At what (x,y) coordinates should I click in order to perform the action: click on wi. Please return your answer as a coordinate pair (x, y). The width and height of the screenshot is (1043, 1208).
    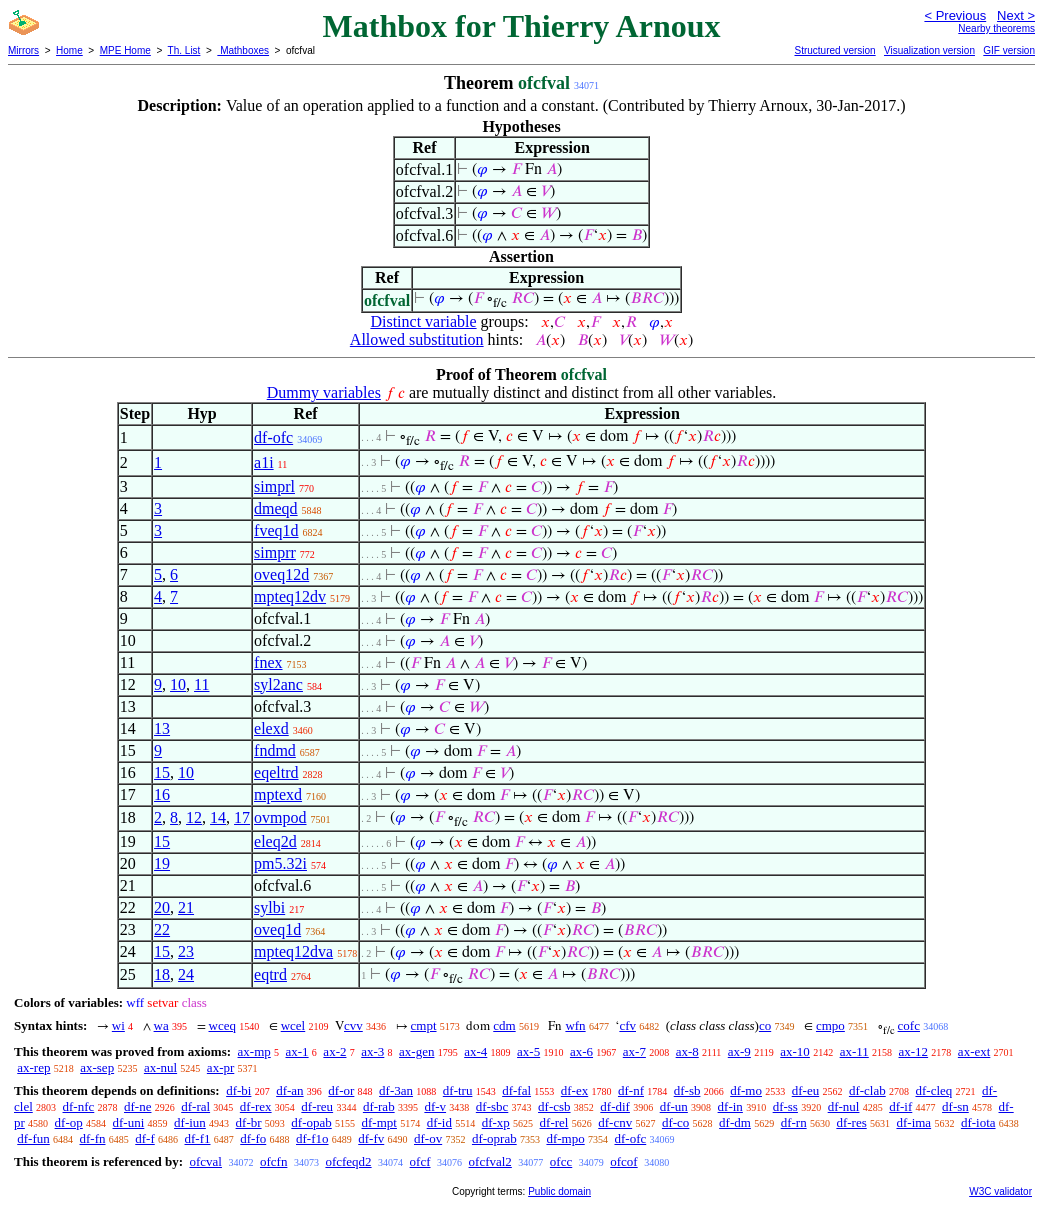
    Looking at the image, I should click on (118, 1025).